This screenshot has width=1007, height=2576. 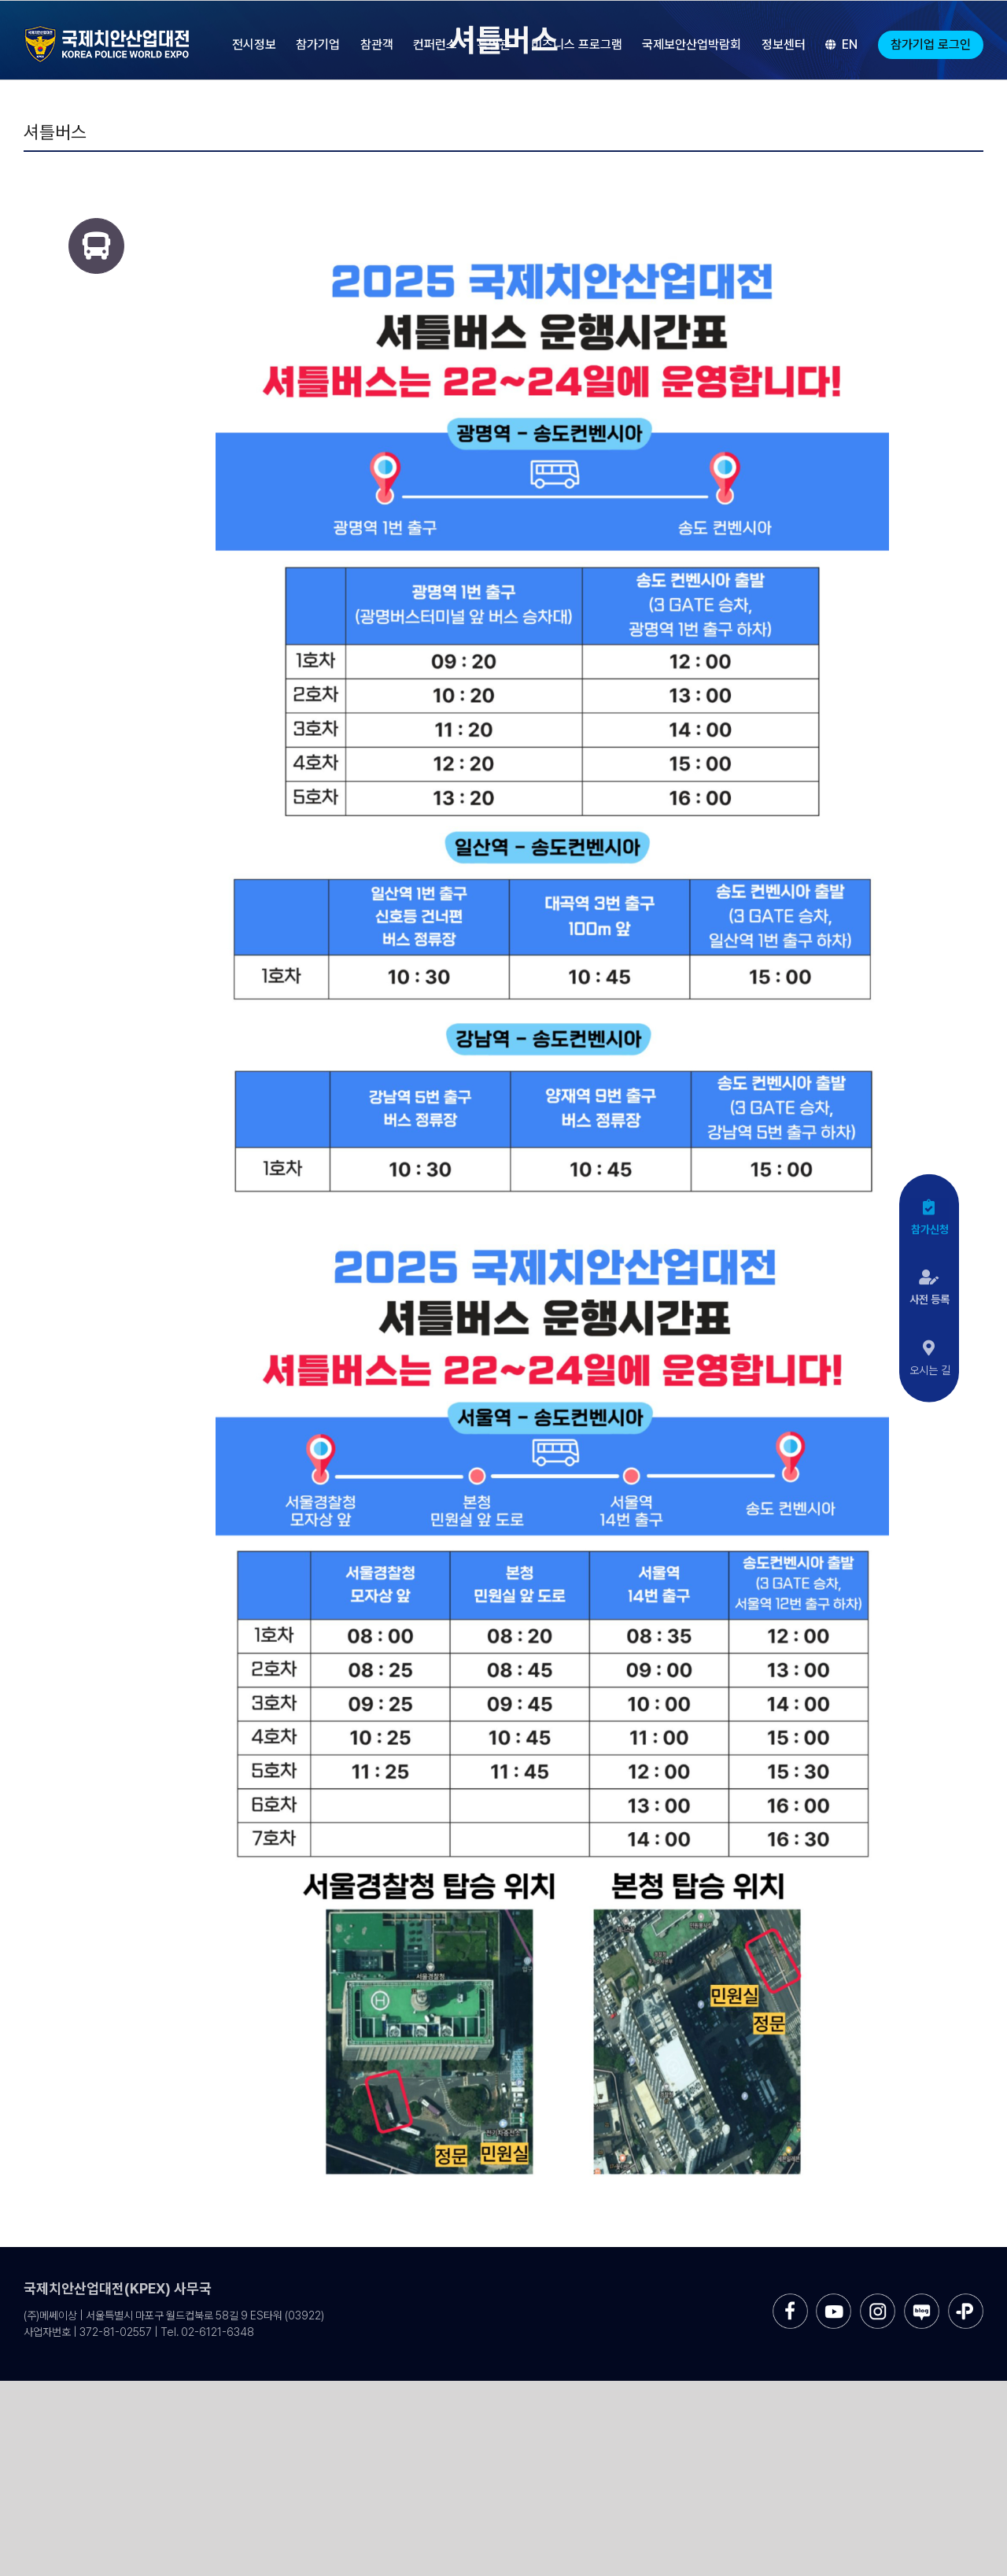 I want to click on [sns-facebook], so click(x=790, y=2299).